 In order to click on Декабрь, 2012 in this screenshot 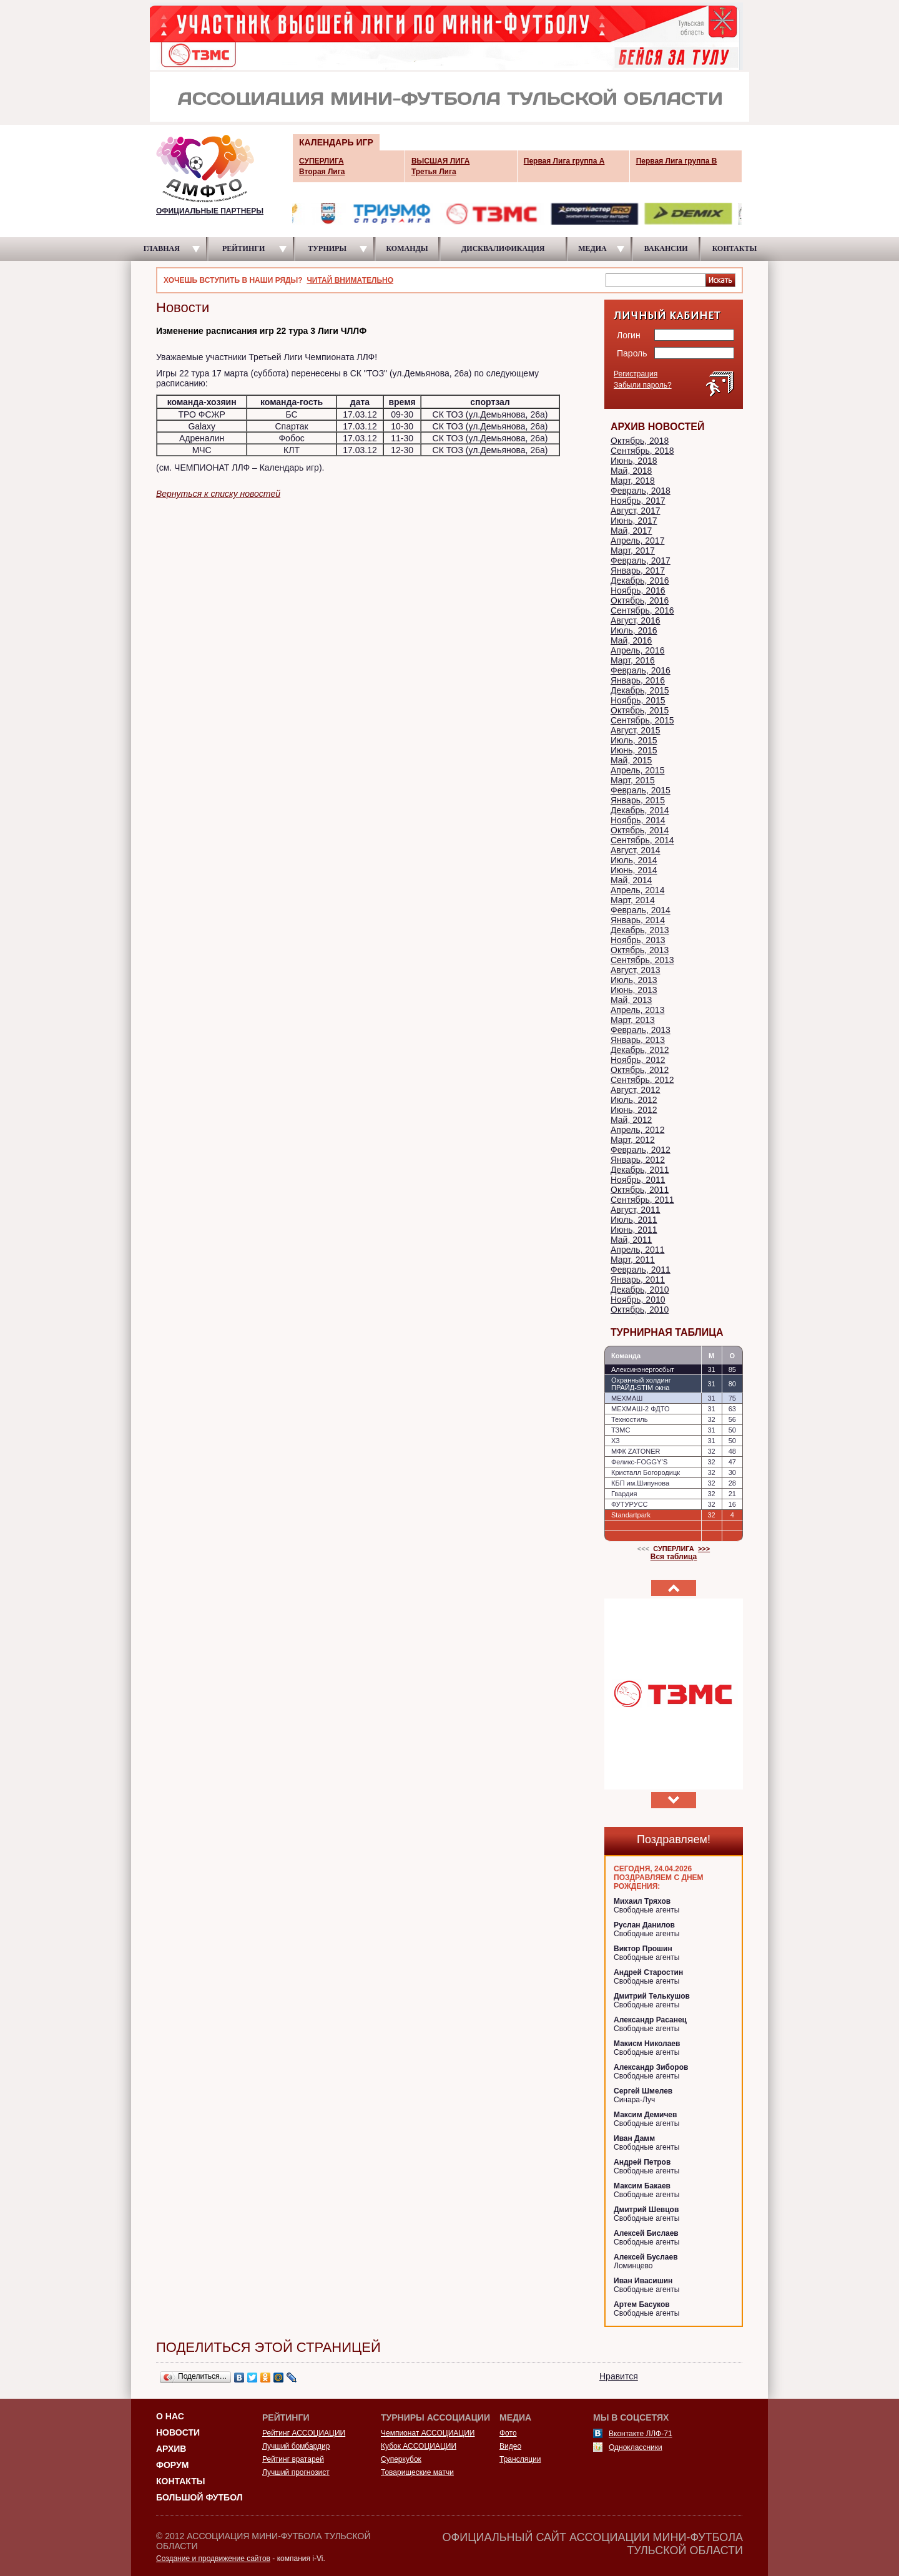, I will do `click(640, 1050)`.